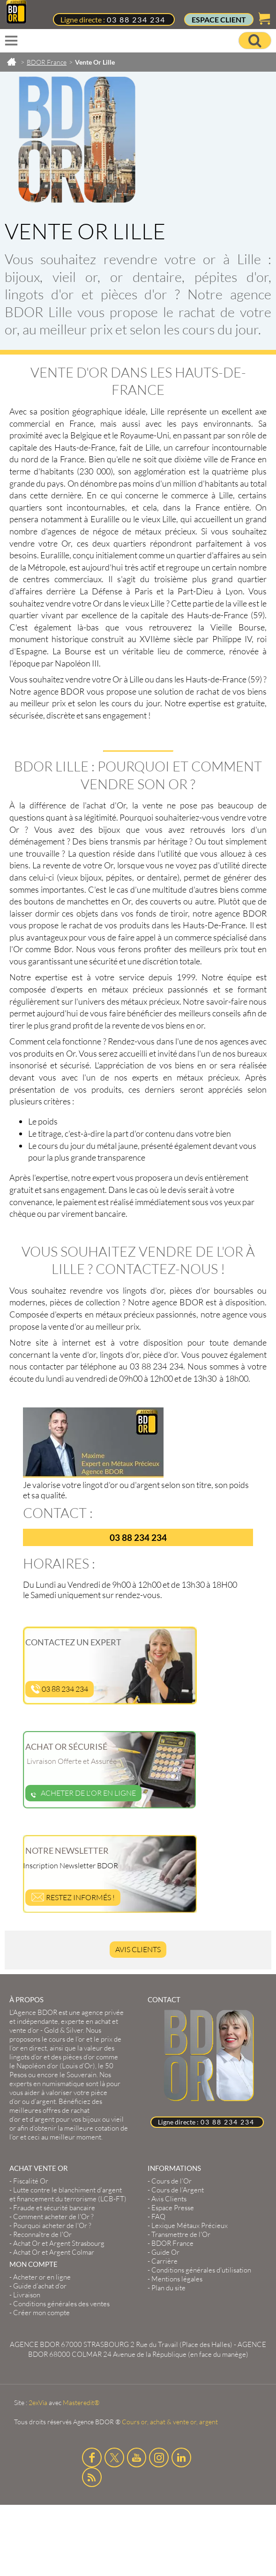  I want to click on Conditions générales d'utilisation, so click(201, 2269).